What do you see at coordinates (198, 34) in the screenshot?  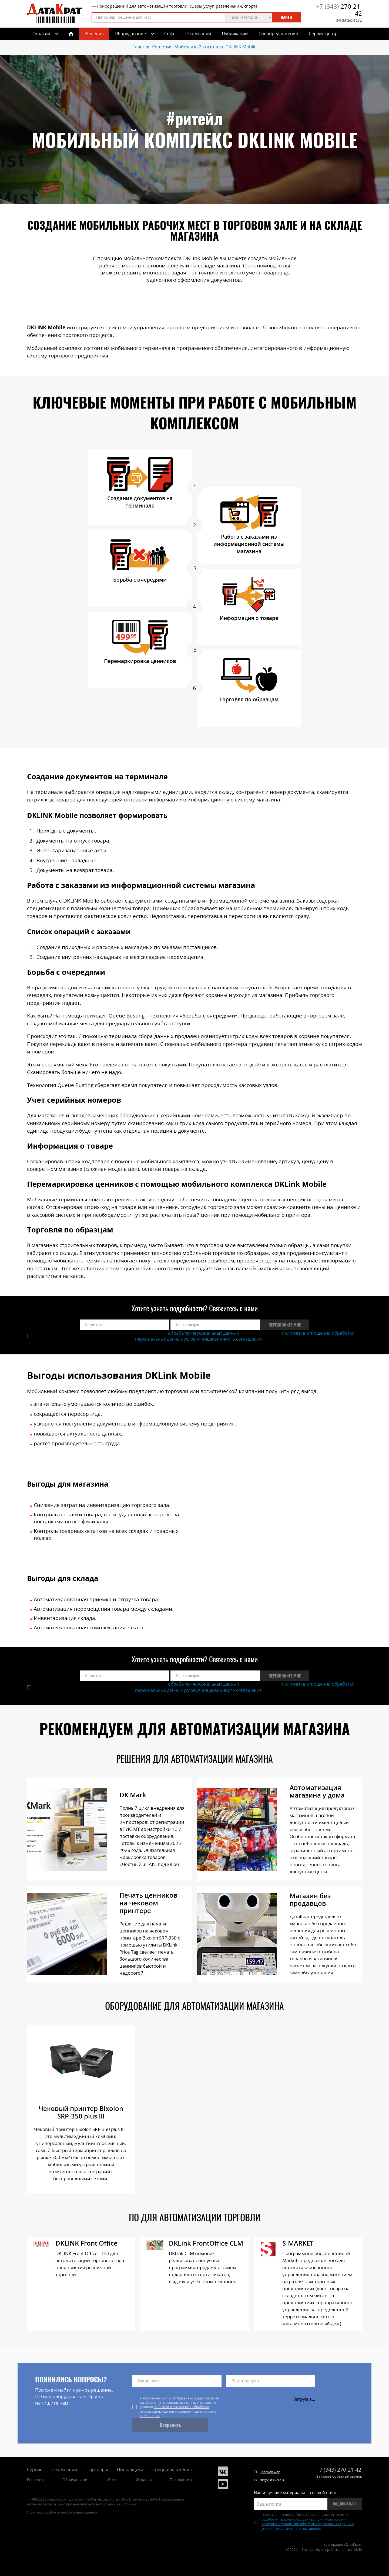 I see `О компании` at bounding box center [198, 34].